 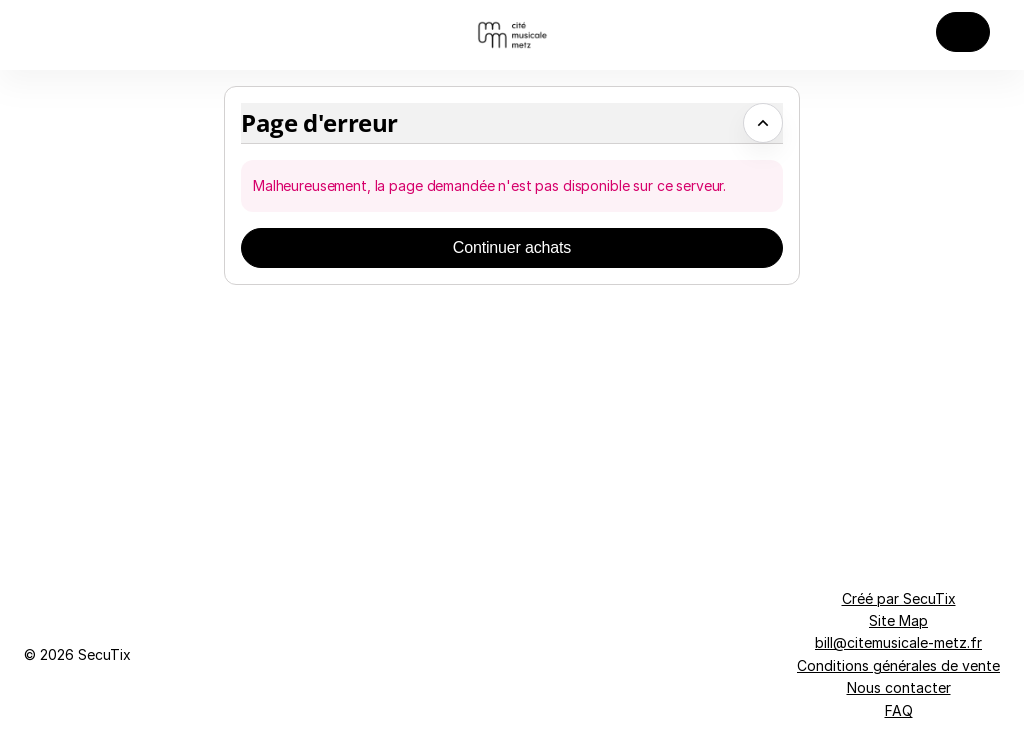 What do you see at coordinates (898, 620) in the screenshot?
I see `Site Map` at bounding box center [898, 620].